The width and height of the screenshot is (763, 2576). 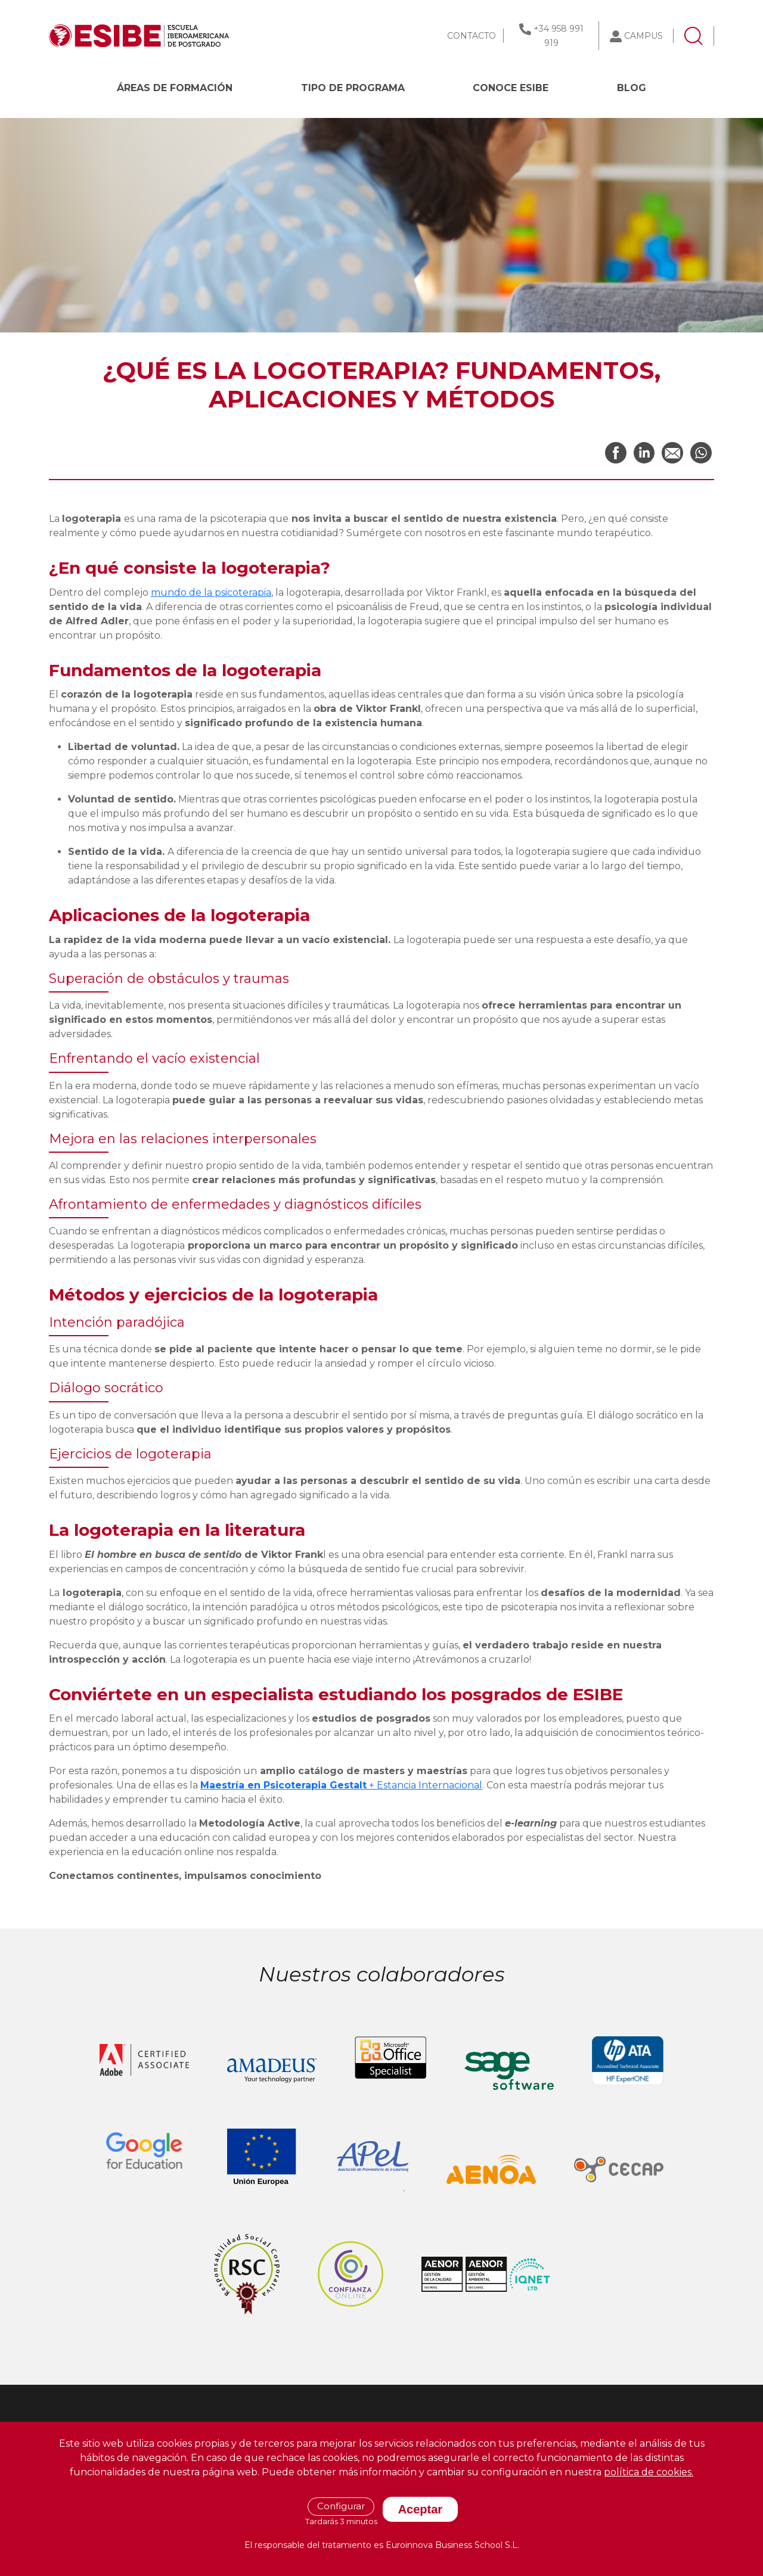 I want to click on Áreas de formación, so click(x=174, y=88).